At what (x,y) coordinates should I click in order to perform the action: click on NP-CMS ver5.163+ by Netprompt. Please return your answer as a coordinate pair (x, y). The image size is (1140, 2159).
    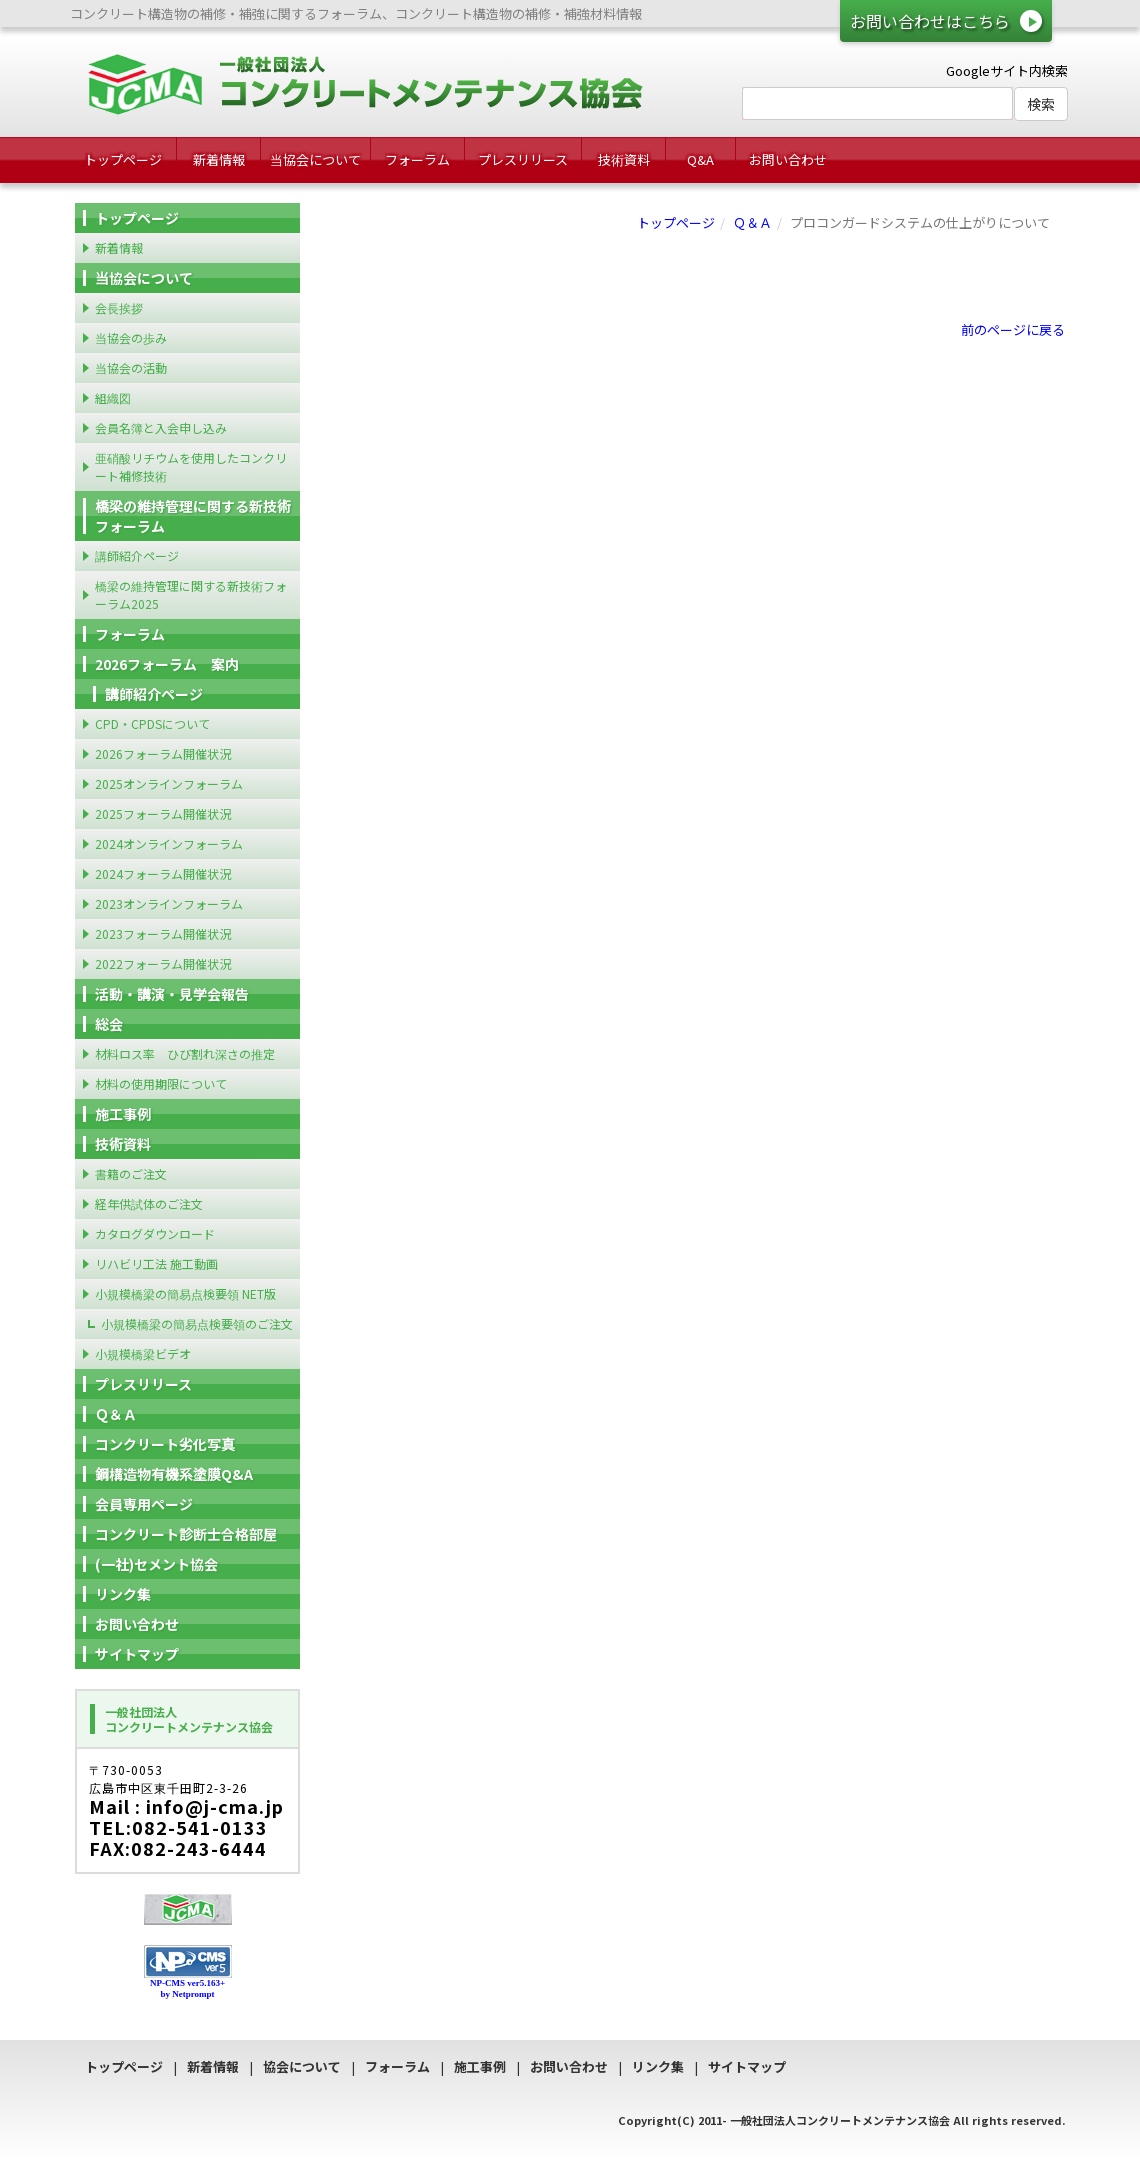
    Looking at the image, I should click on (187, 1988).